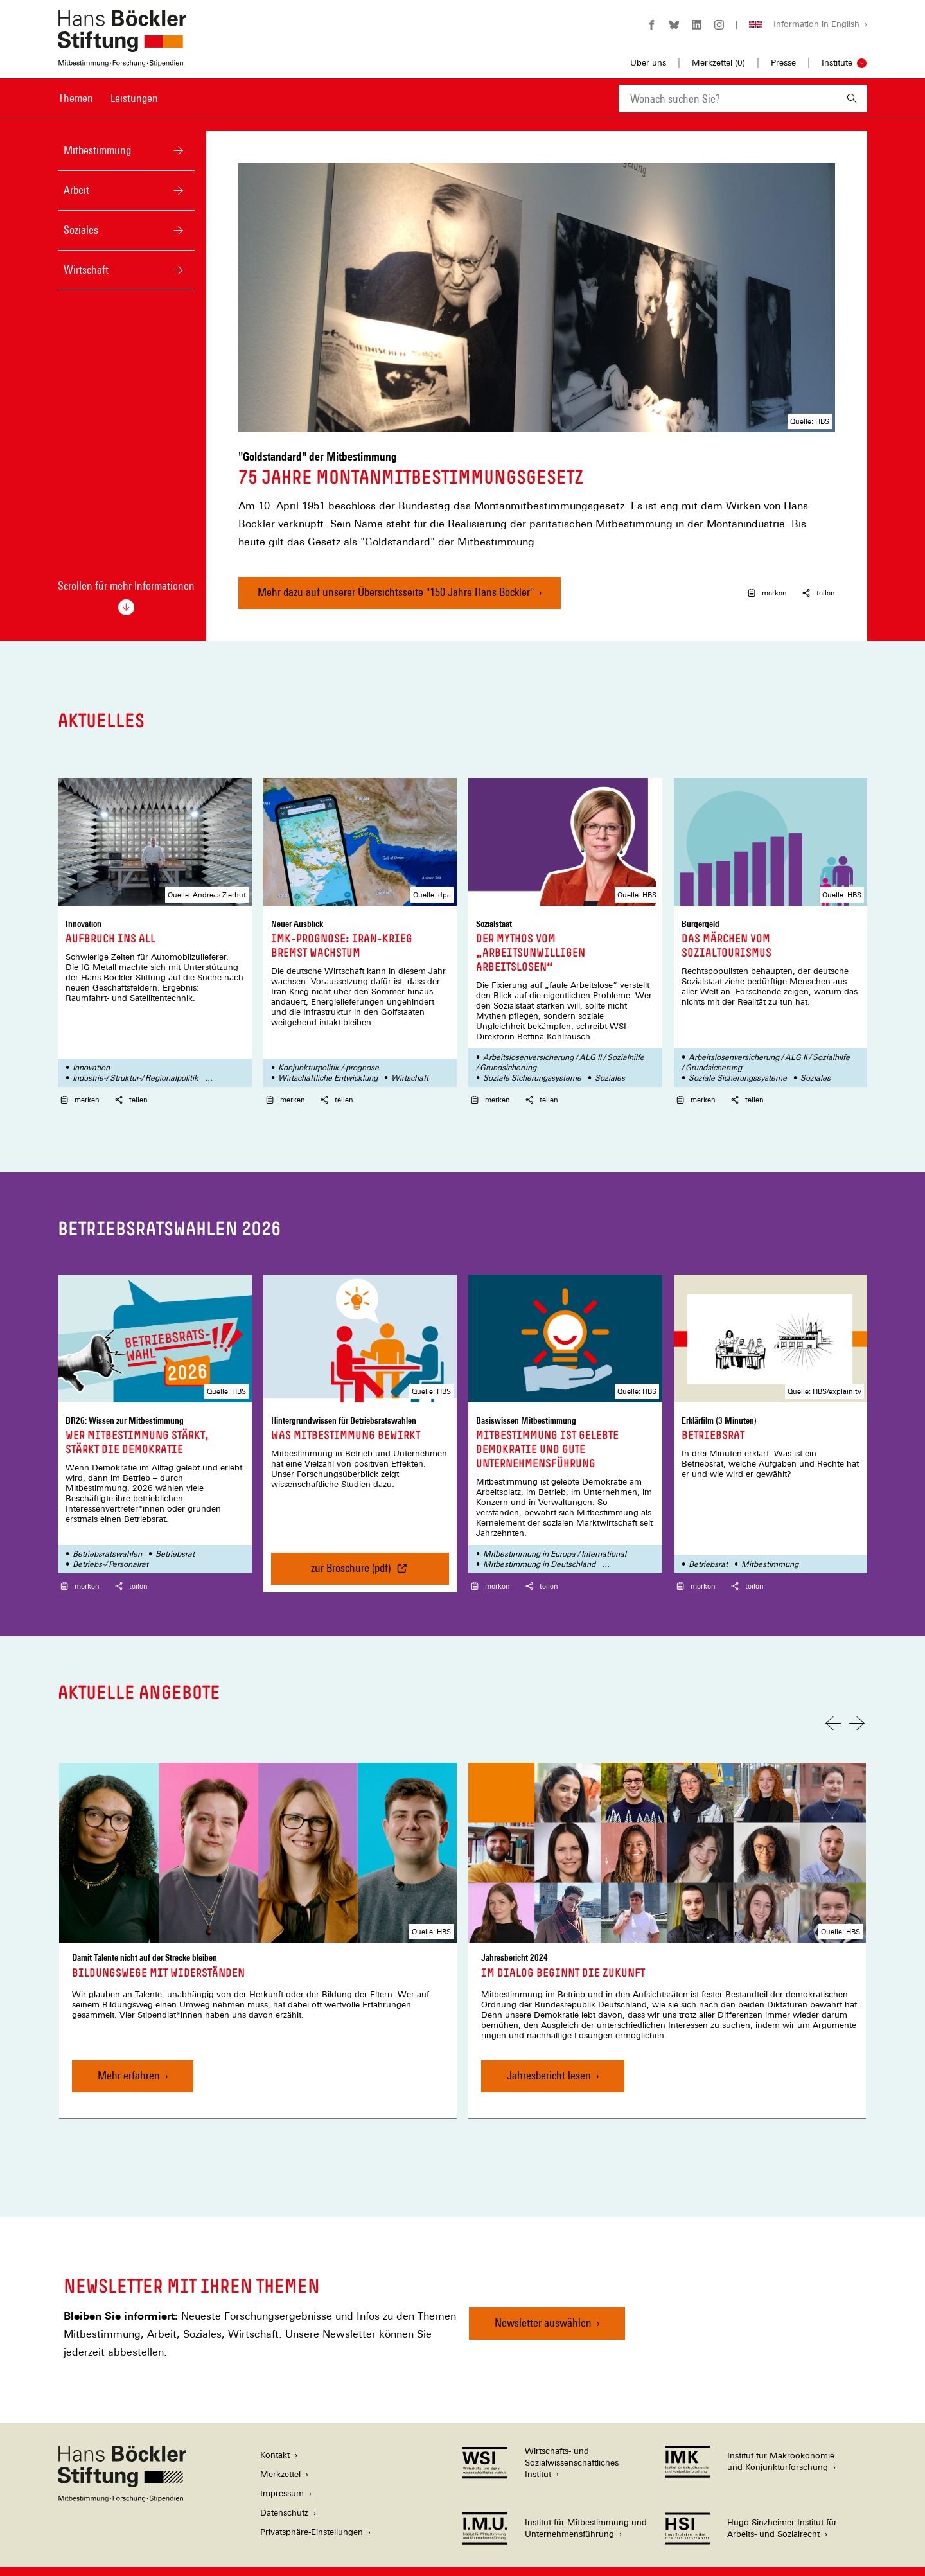  I want to click on Betriebs-/ Personalrat, so click(110, 1544).